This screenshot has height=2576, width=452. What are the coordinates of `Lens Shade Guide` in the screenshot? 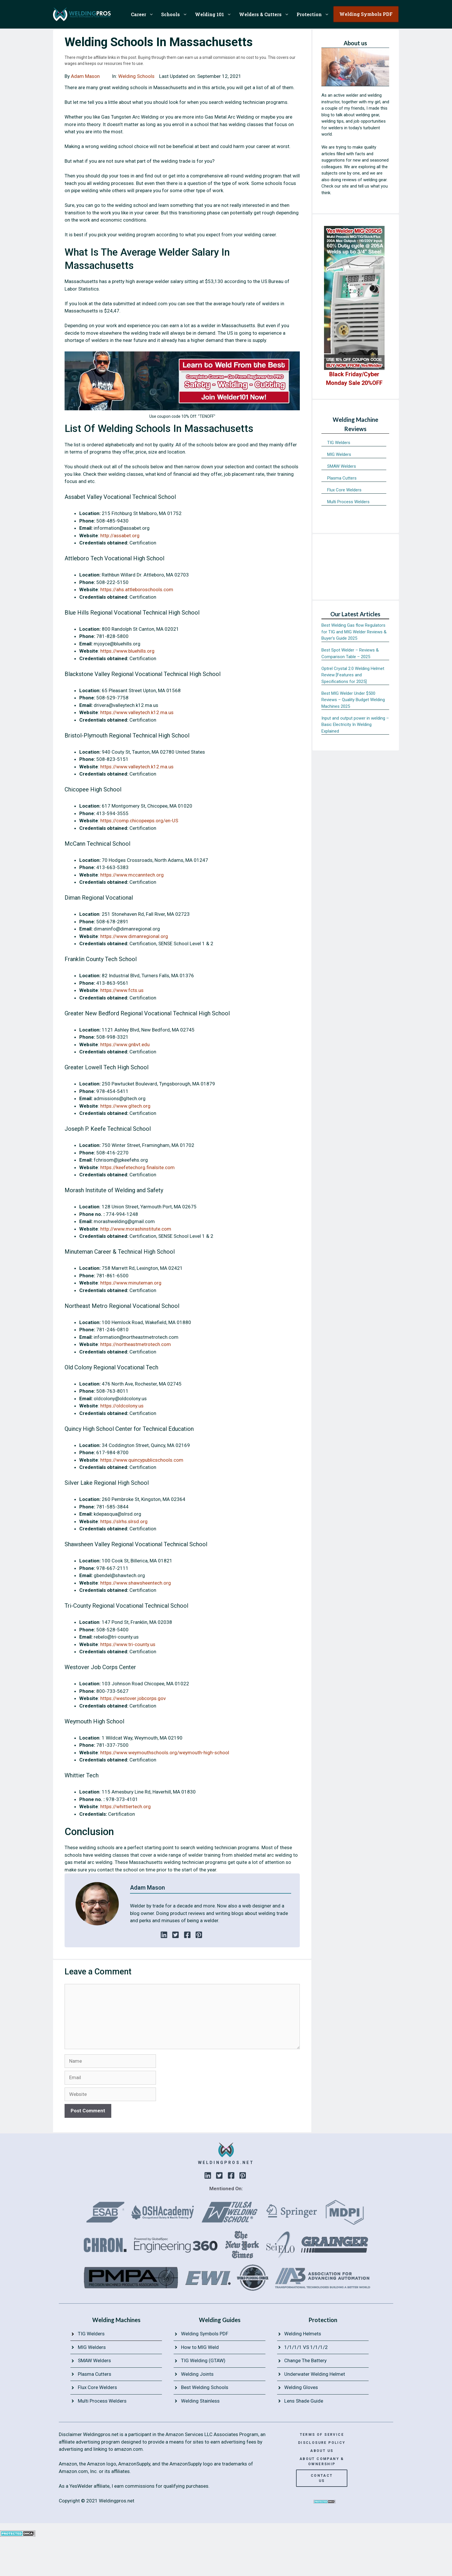 It's located at (303, 2401).